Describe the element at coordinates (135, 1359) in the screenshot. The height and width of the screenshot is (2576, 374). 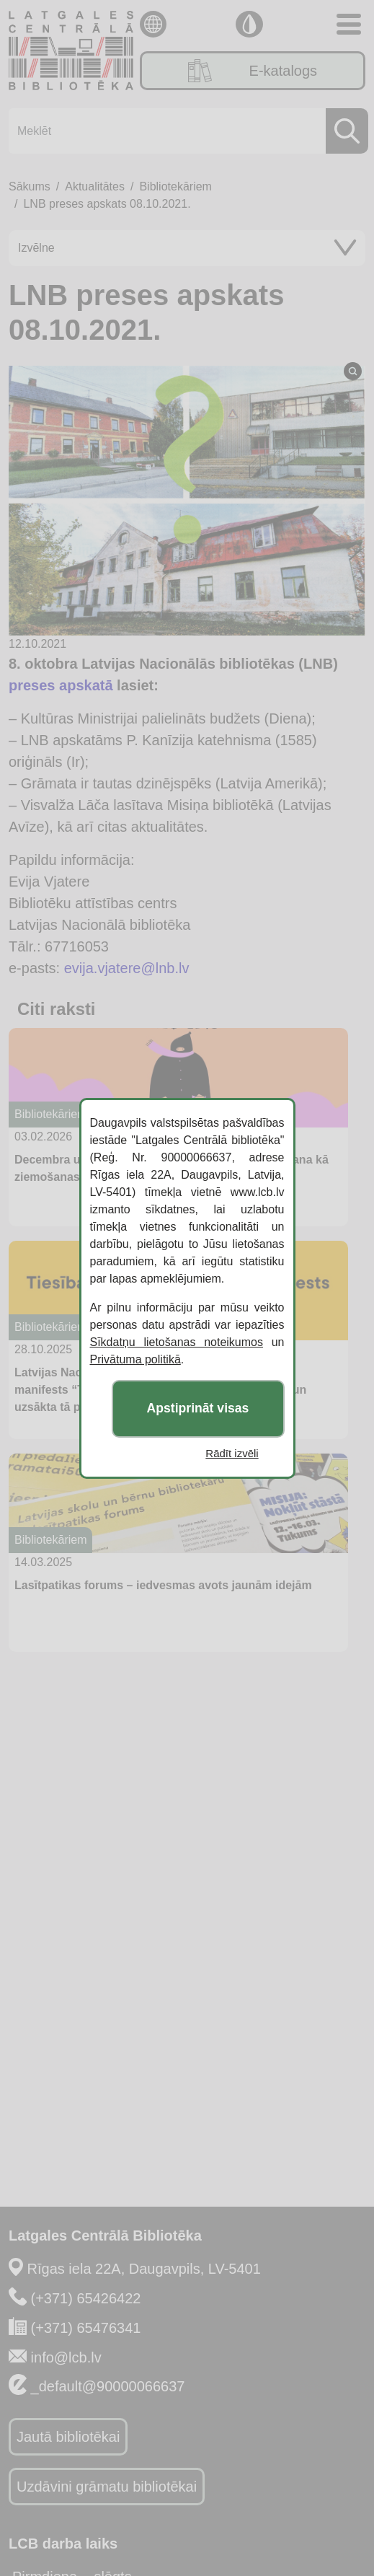
I see `Privātuma politikā` at that location.